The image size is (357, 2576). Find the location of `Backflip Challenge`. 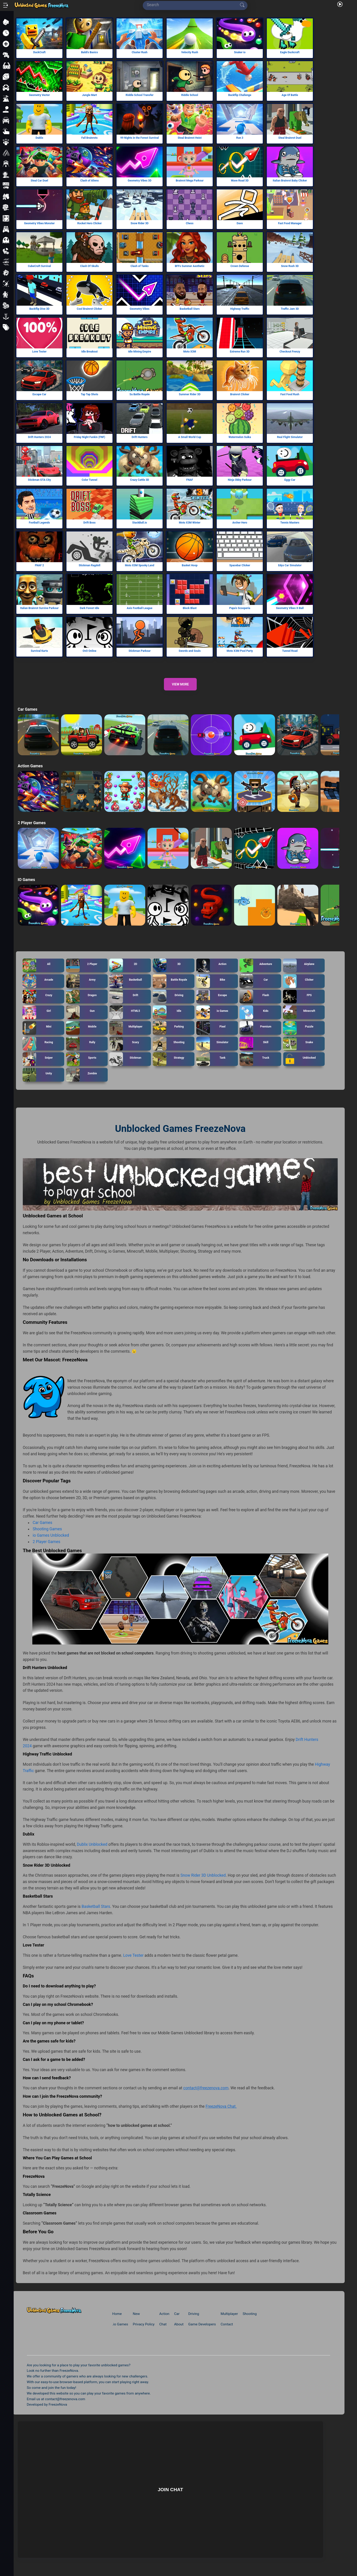

Backflip Challenge is located at coordinates (239, 94).